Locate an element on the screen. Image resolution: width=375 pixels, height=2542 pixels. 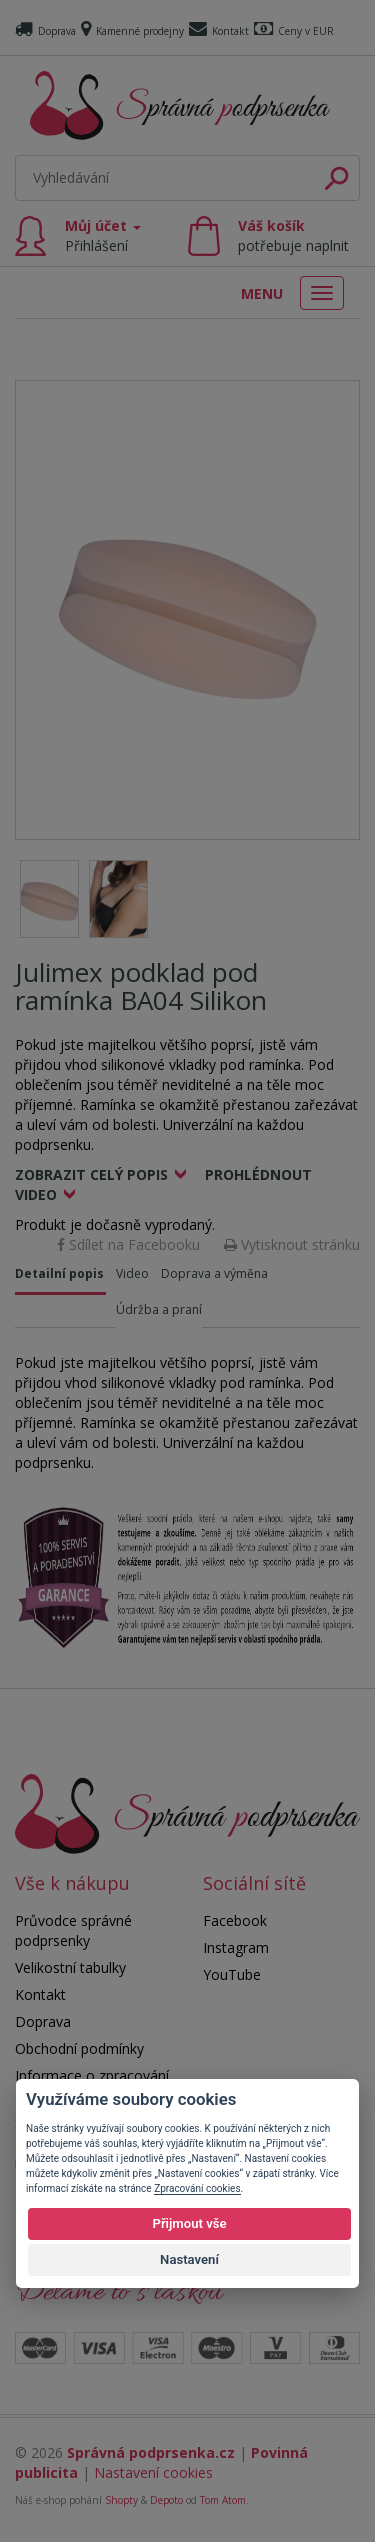
Detailní popis [tab] is located at coordinates (59, 1273).